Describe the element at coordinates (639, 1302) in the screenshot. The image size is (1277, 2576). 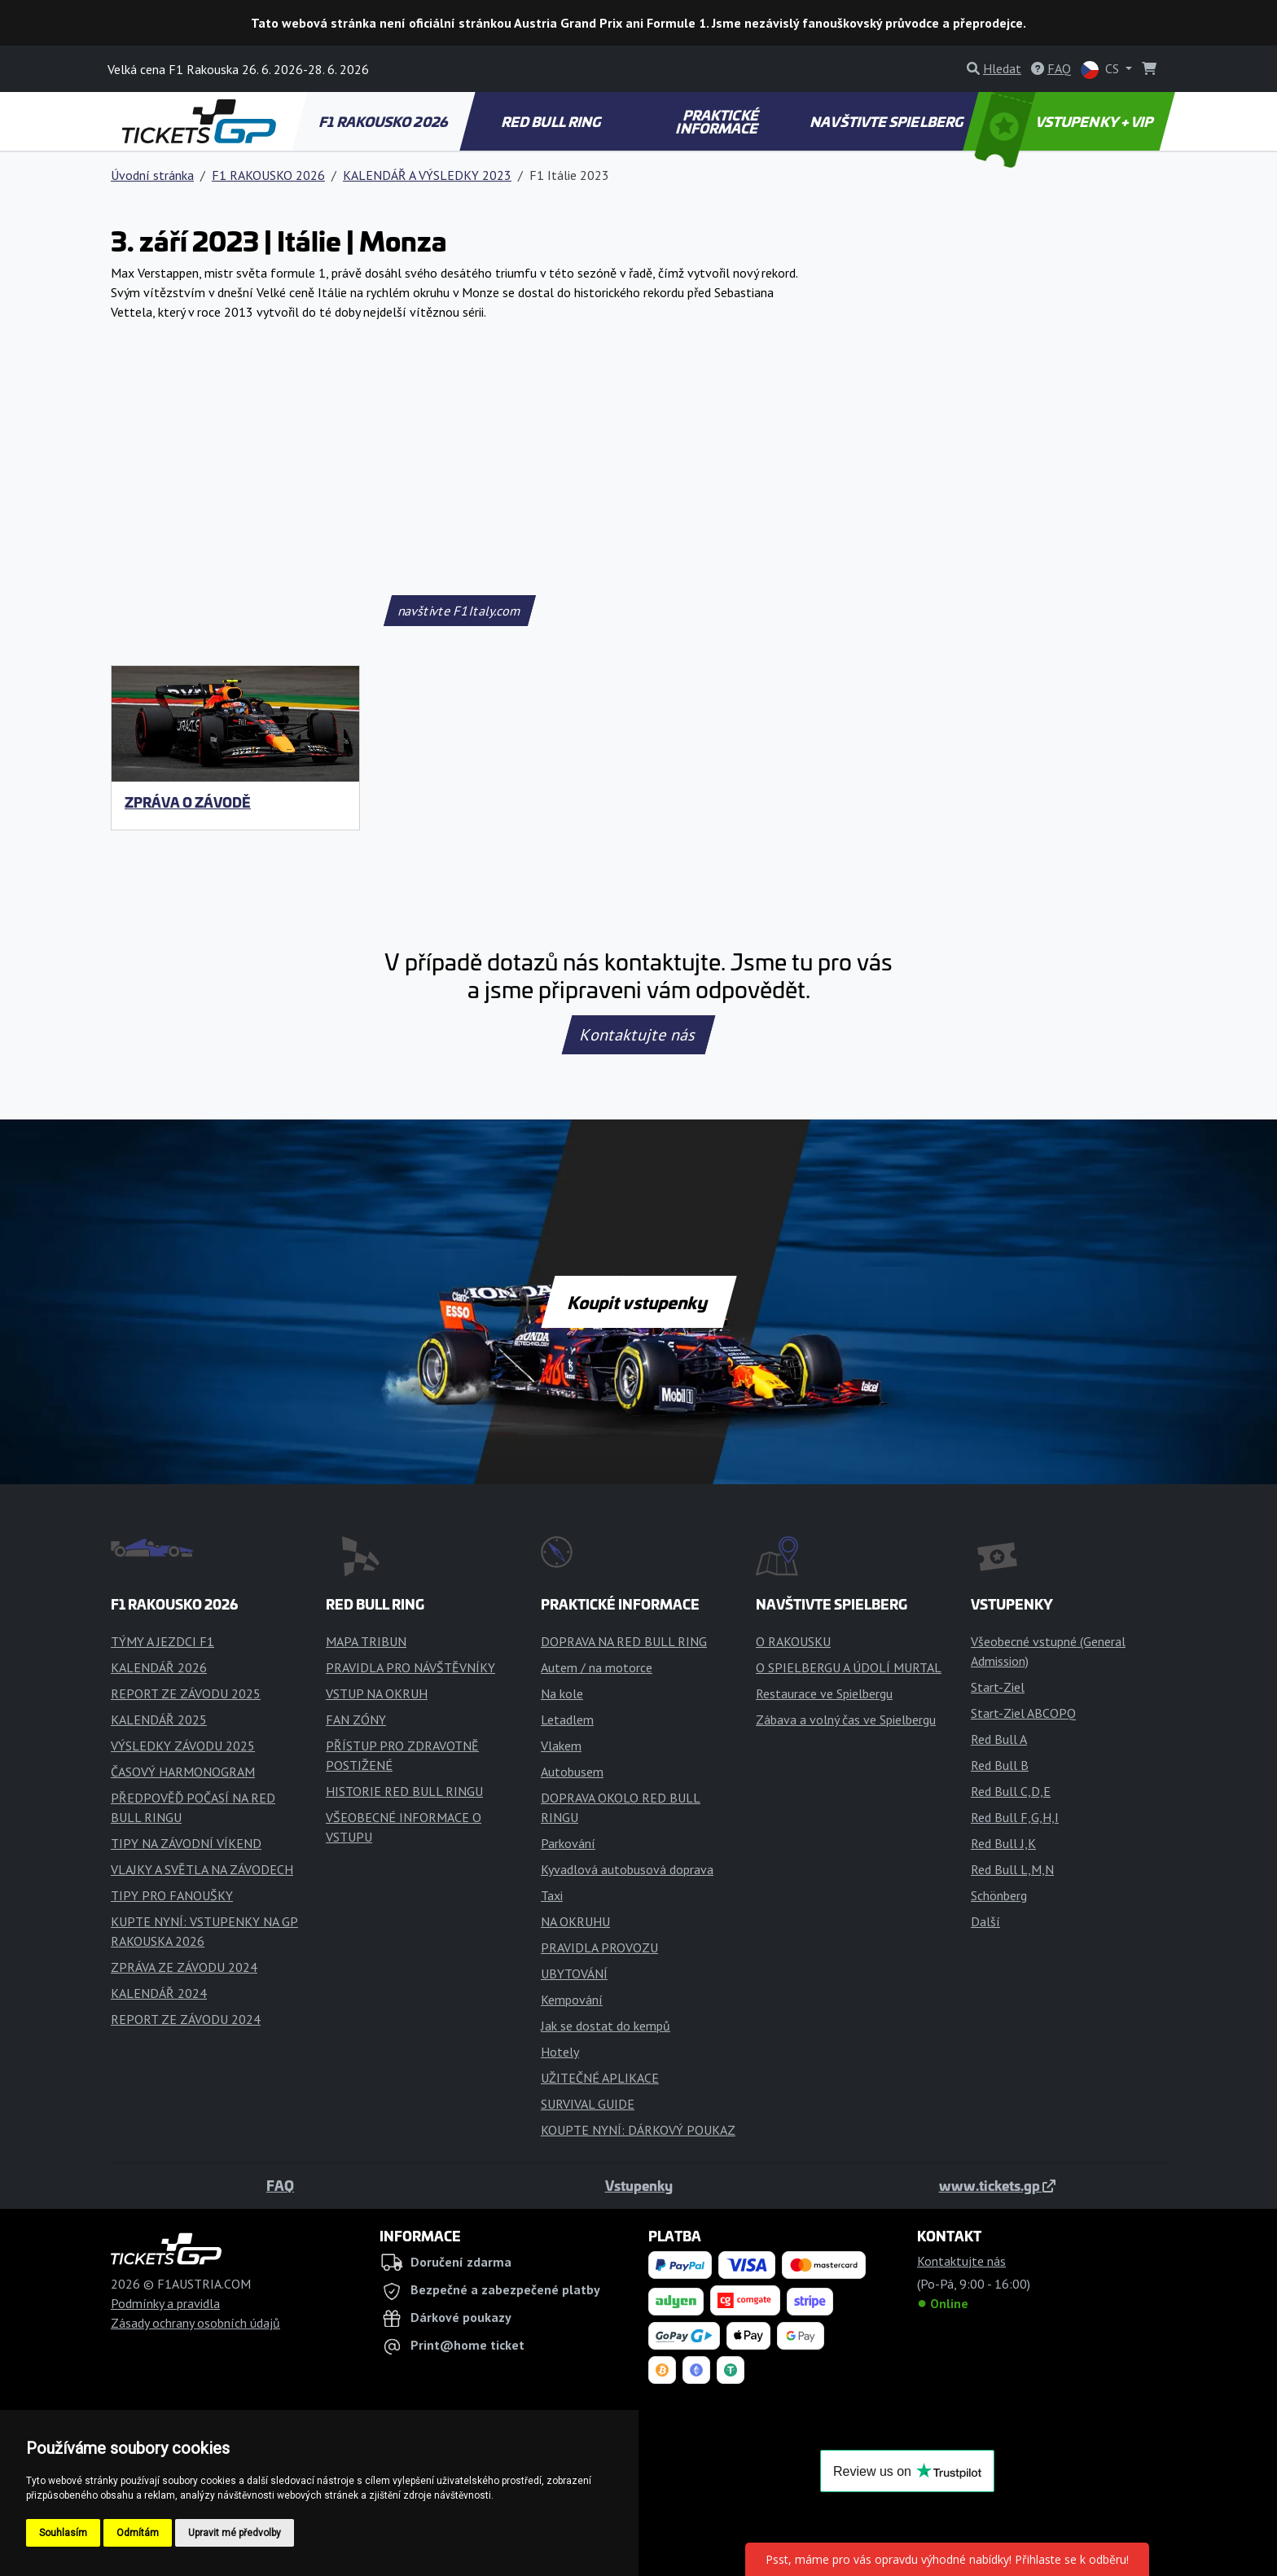
I see `Koupit vstupenky` at that location.